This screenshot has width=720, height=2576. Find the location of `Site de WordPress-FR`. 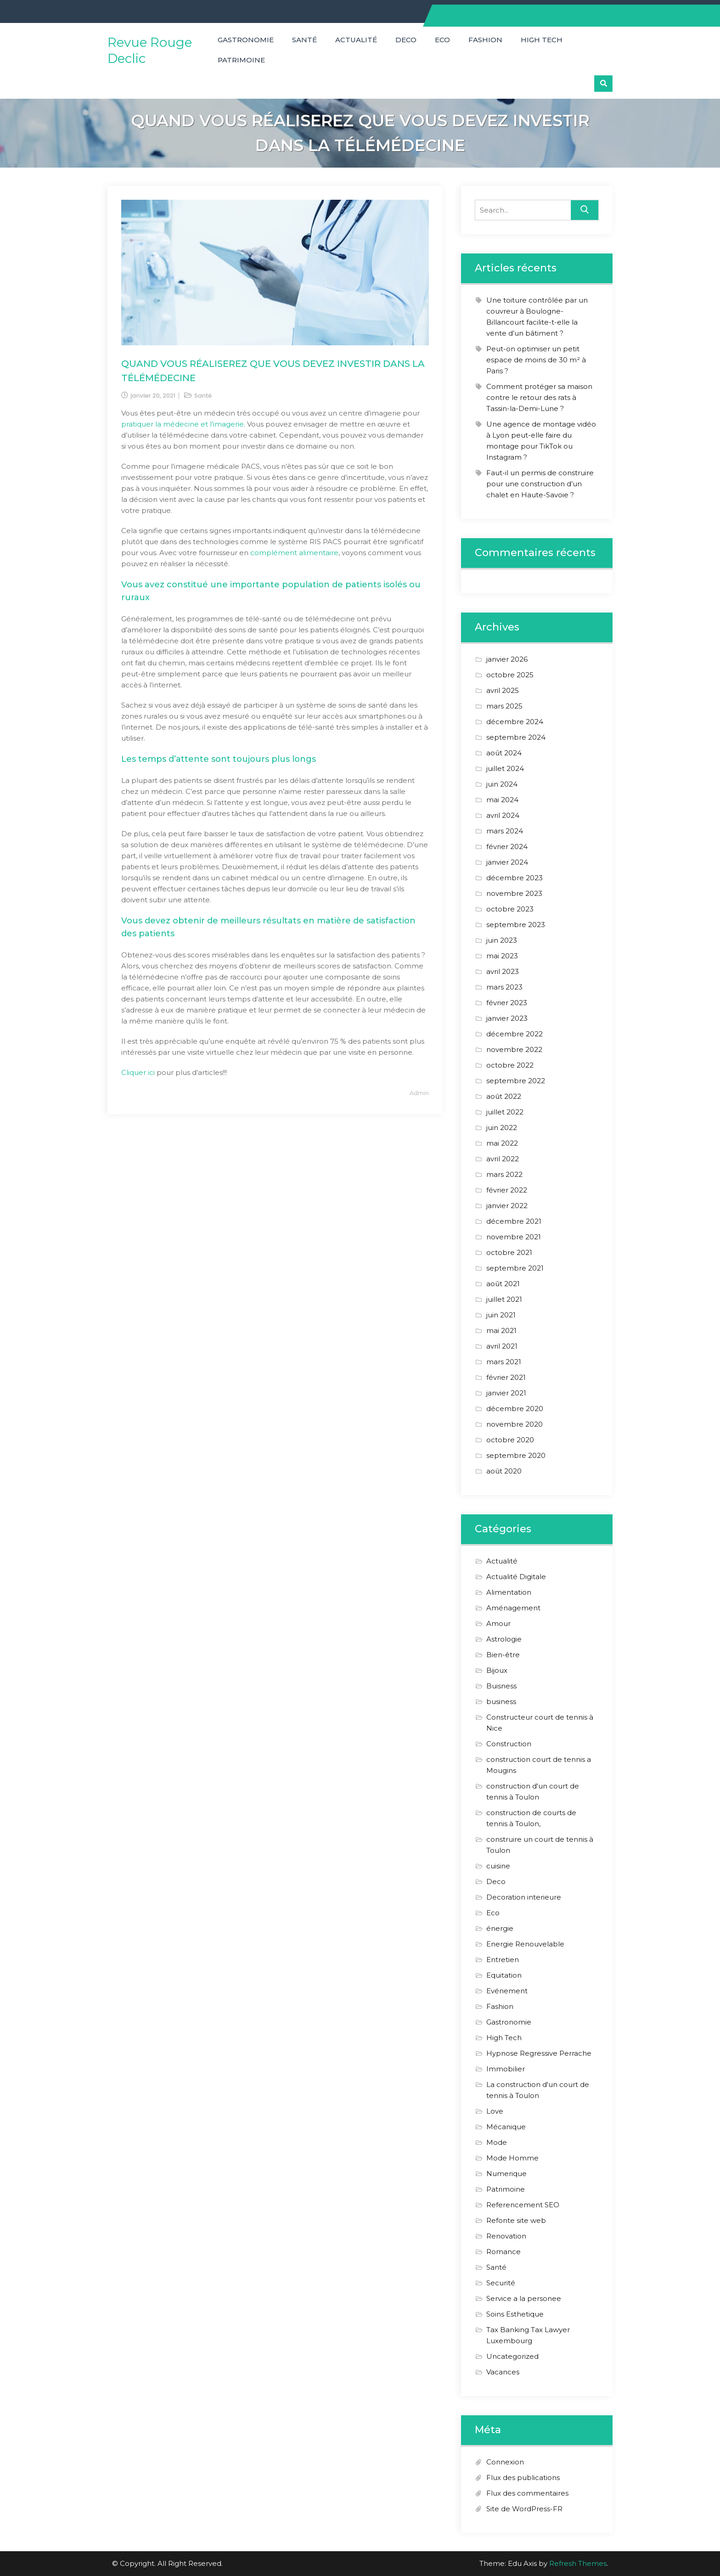

Site de WordPress-FR is located at coordinates (524, 2508).